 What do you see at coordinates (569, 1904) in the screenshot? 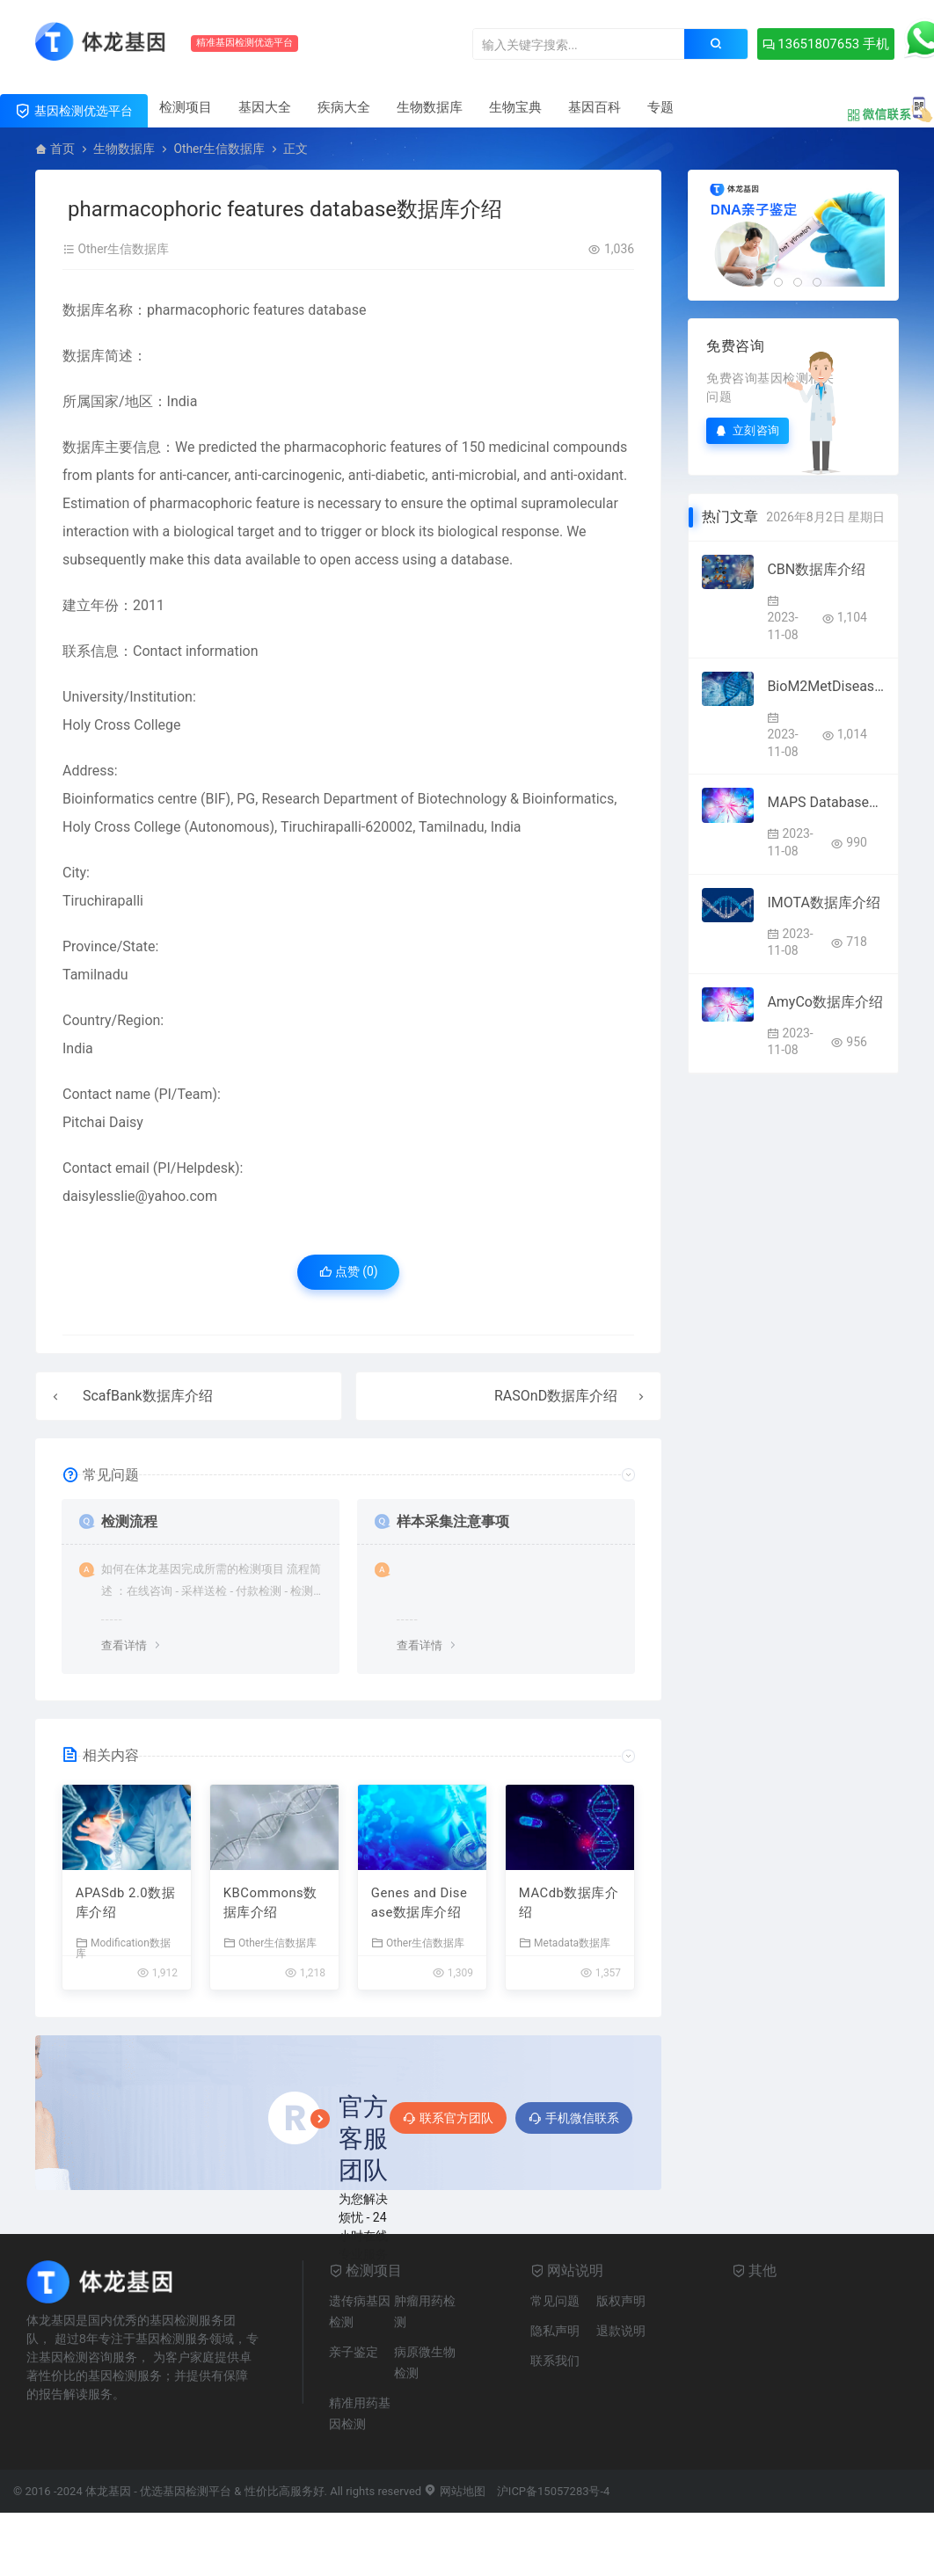
I see `MACdb数据库介绍` at bounding box center [569, 1904].